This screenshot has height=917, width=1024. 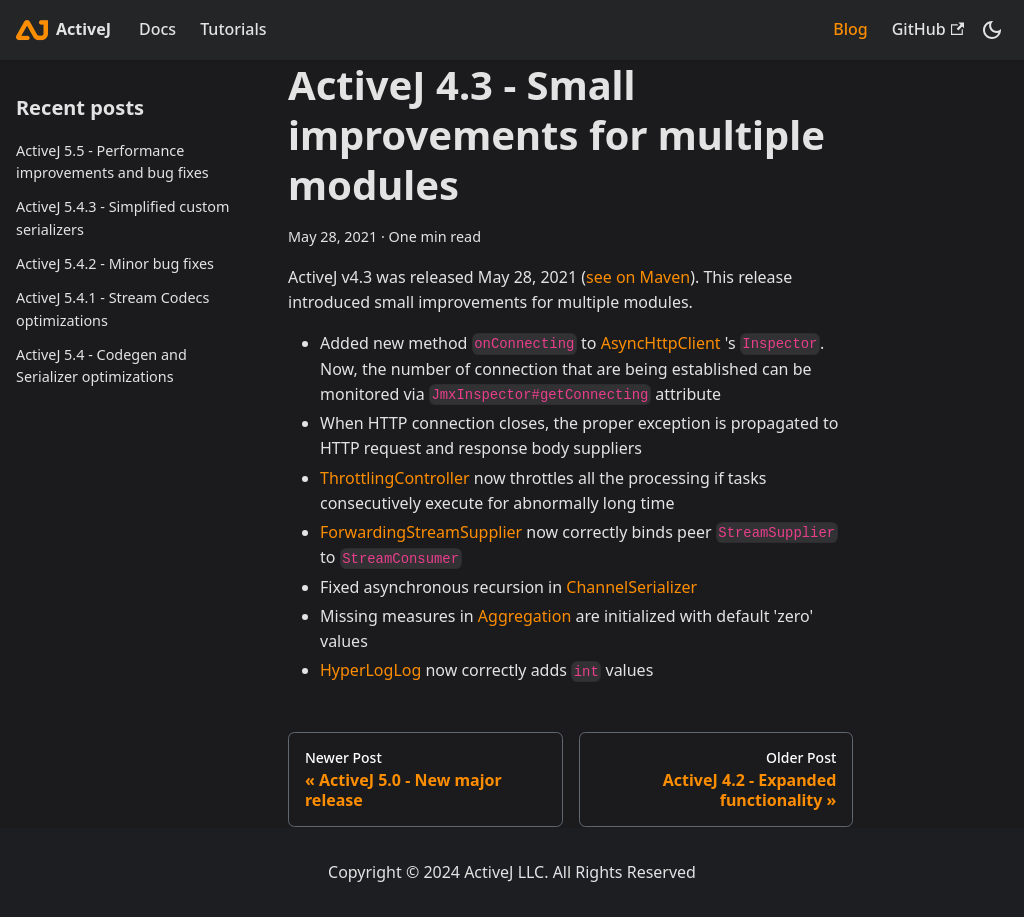 What do you see at coordinates (112, 309) in the screenshot?
I see `ActiveJ 5.4.1 - Stream Codecs optimizations` at bounding box center [112, 309].